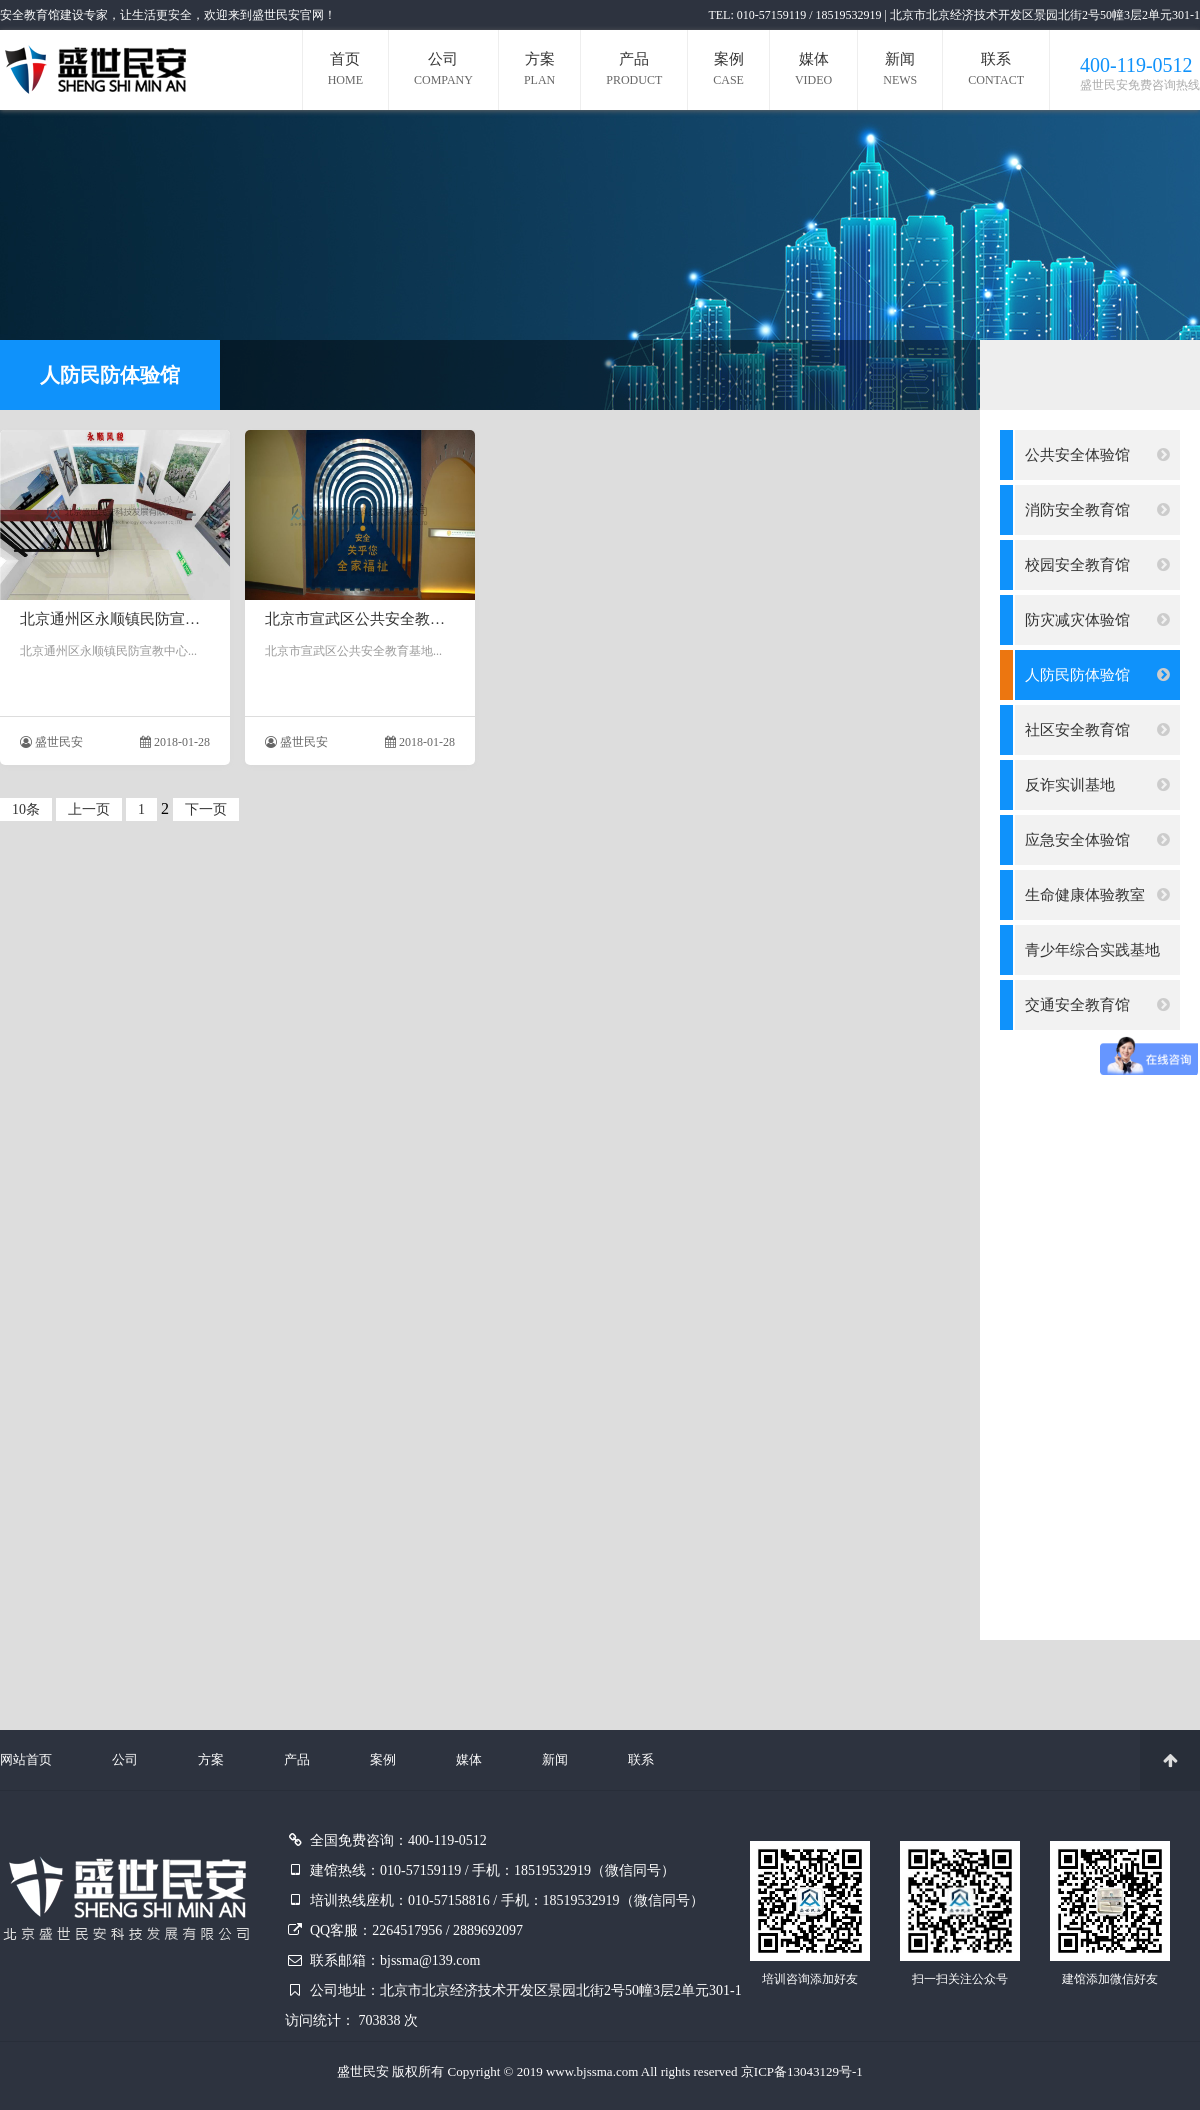 The image size is (1200, 2110). Describe the element at coordinates (1097, 958) in the screenshot. I see `青少年综合实践基地` at that location.